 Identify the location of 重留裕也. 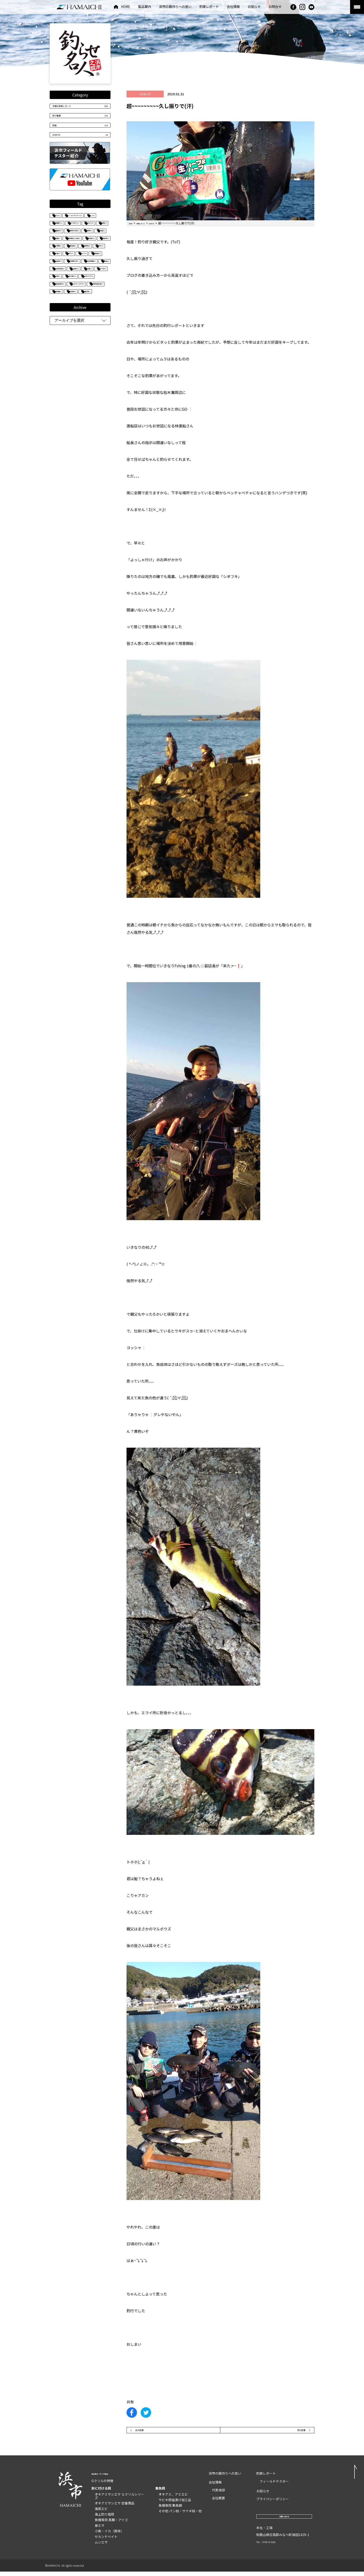
(88, 355).